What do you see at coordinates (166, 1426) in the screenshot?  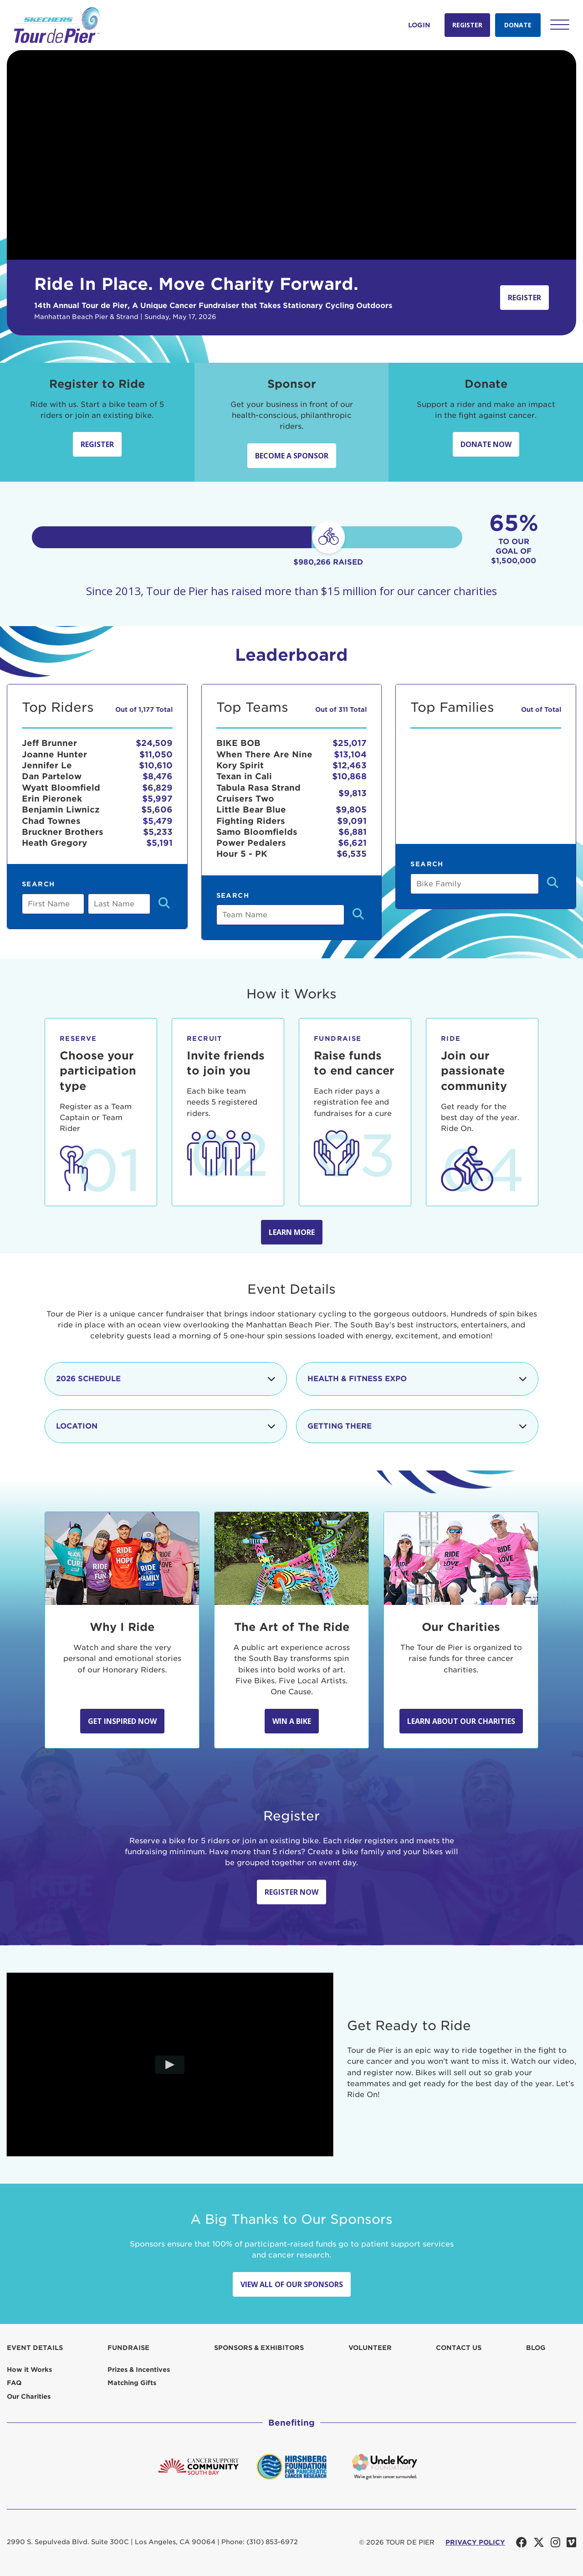 I see `Location` at bounding box center [166, 1426].